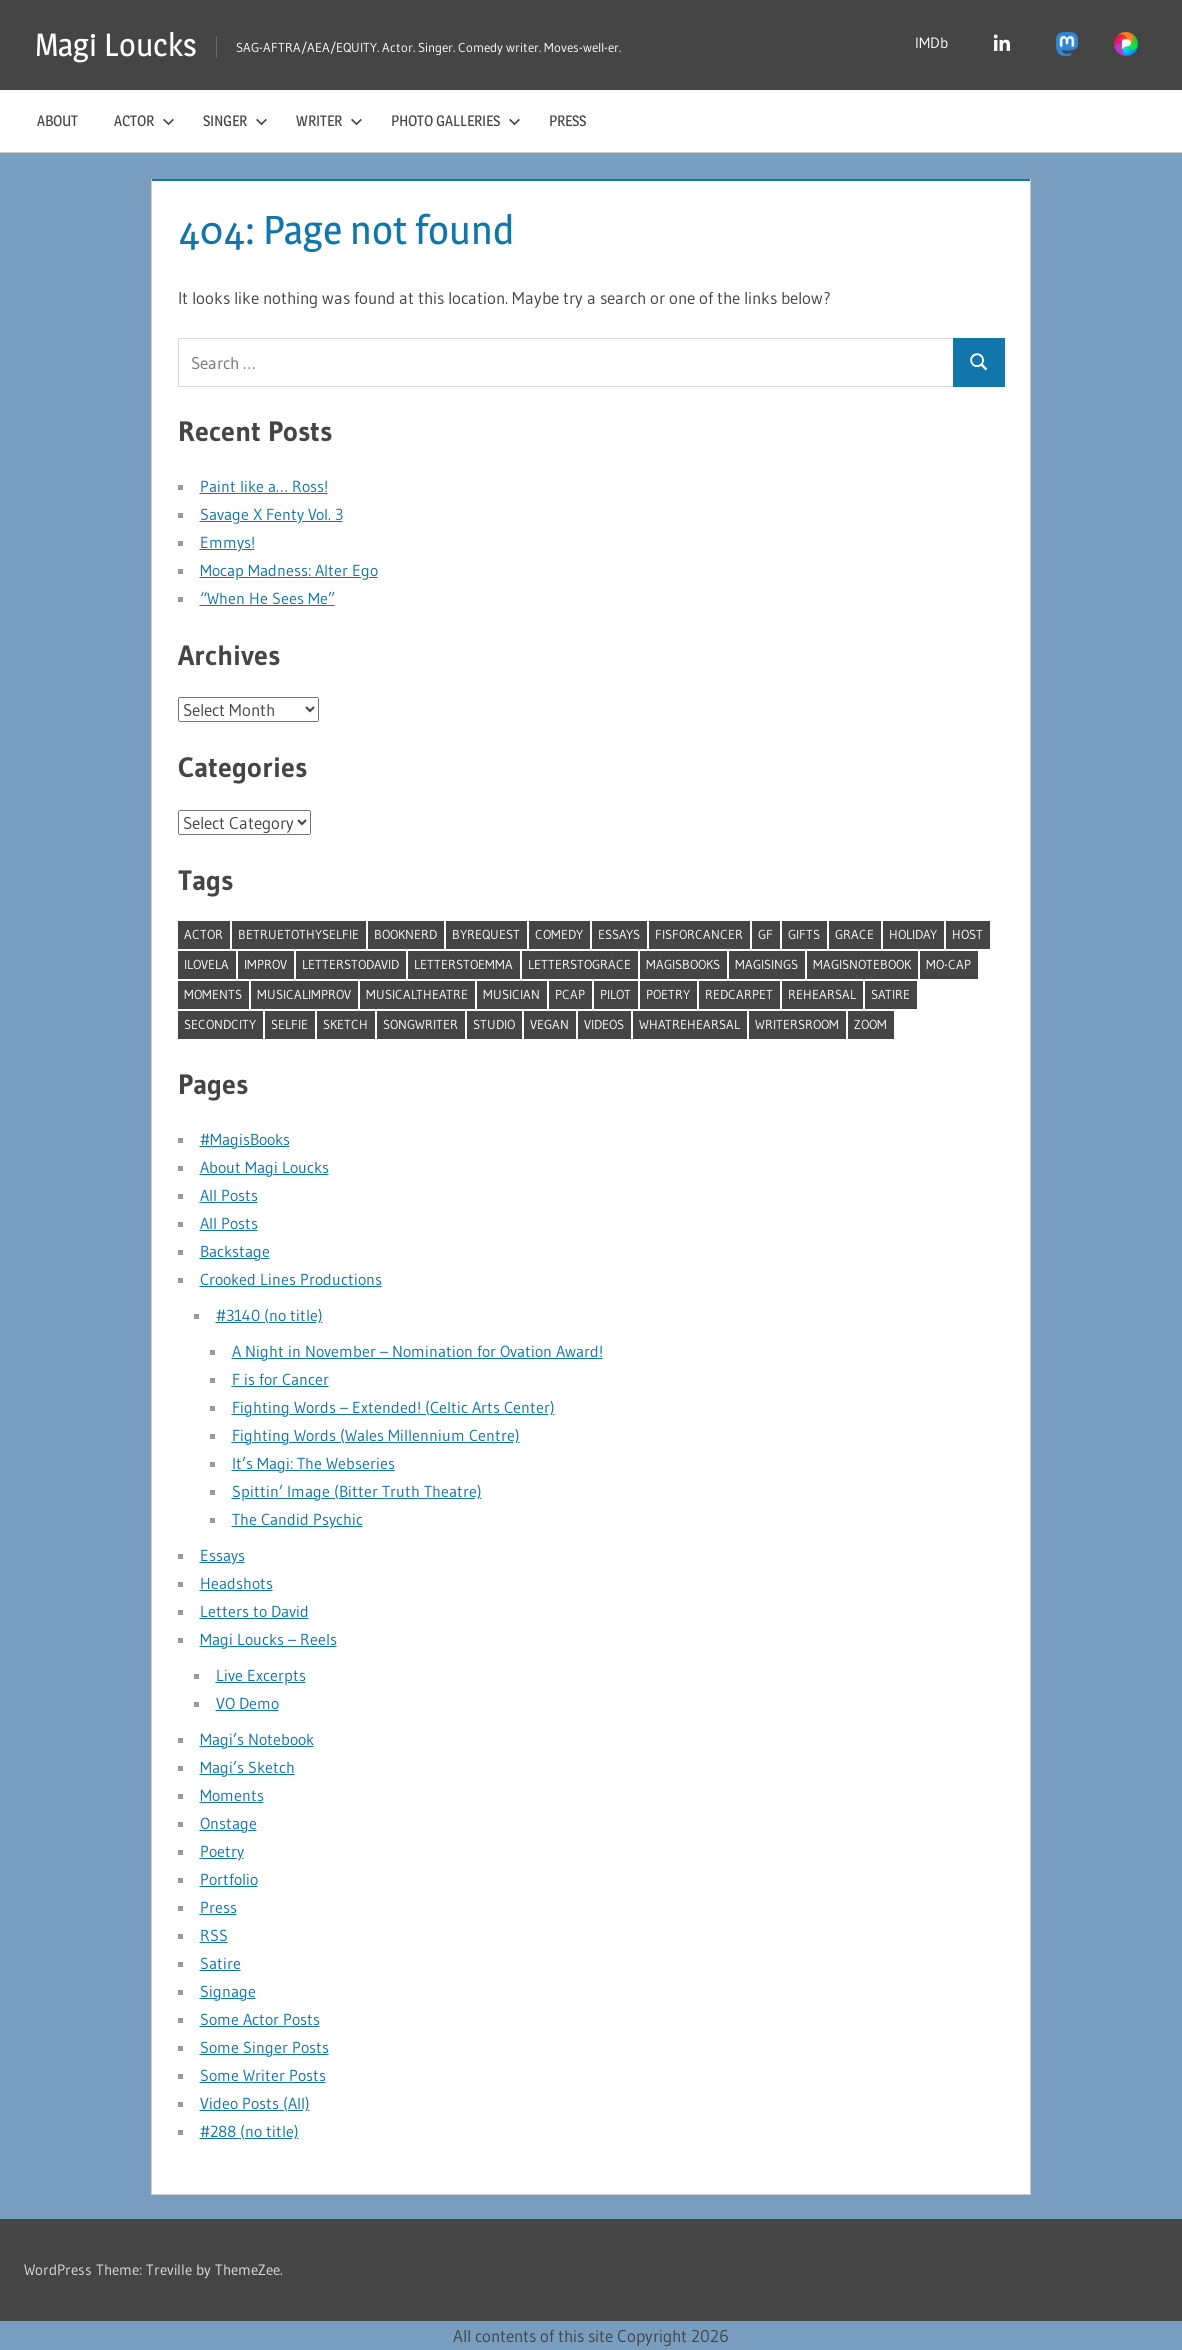 This screenshot has height=2350, width=1182. What do you see at coordinates (913, 934) in the screenshot?
I see `holiday [holiday (9 items)]` at bounding box center [913, 934].